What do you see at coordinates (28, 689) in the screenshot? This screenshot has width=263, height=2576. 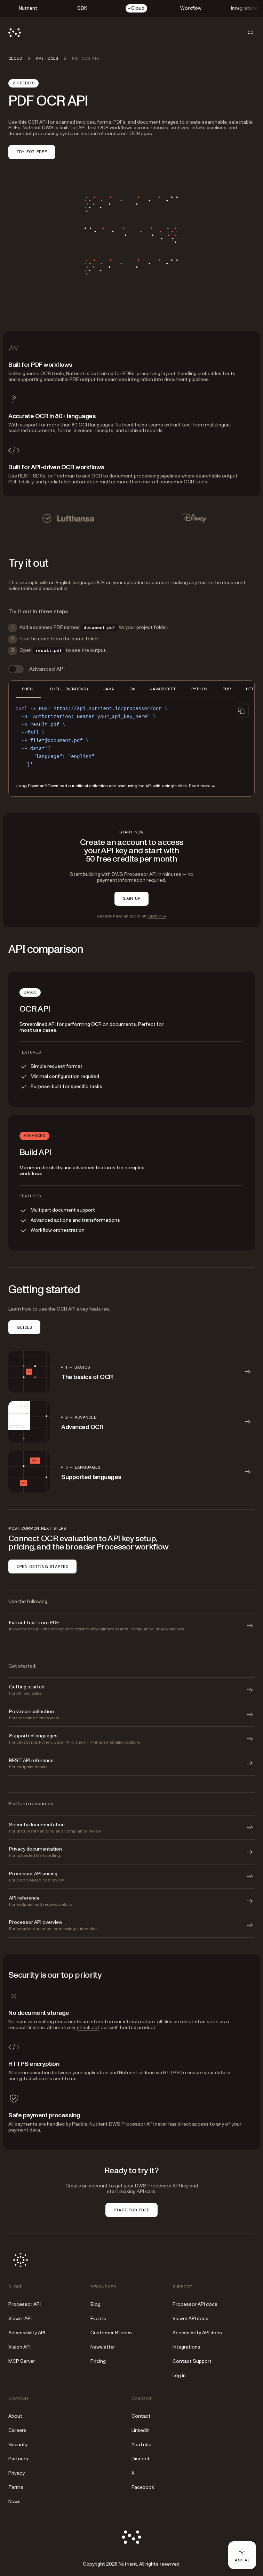 I see `SHELL [tab]` at bounding box center [28, 689].